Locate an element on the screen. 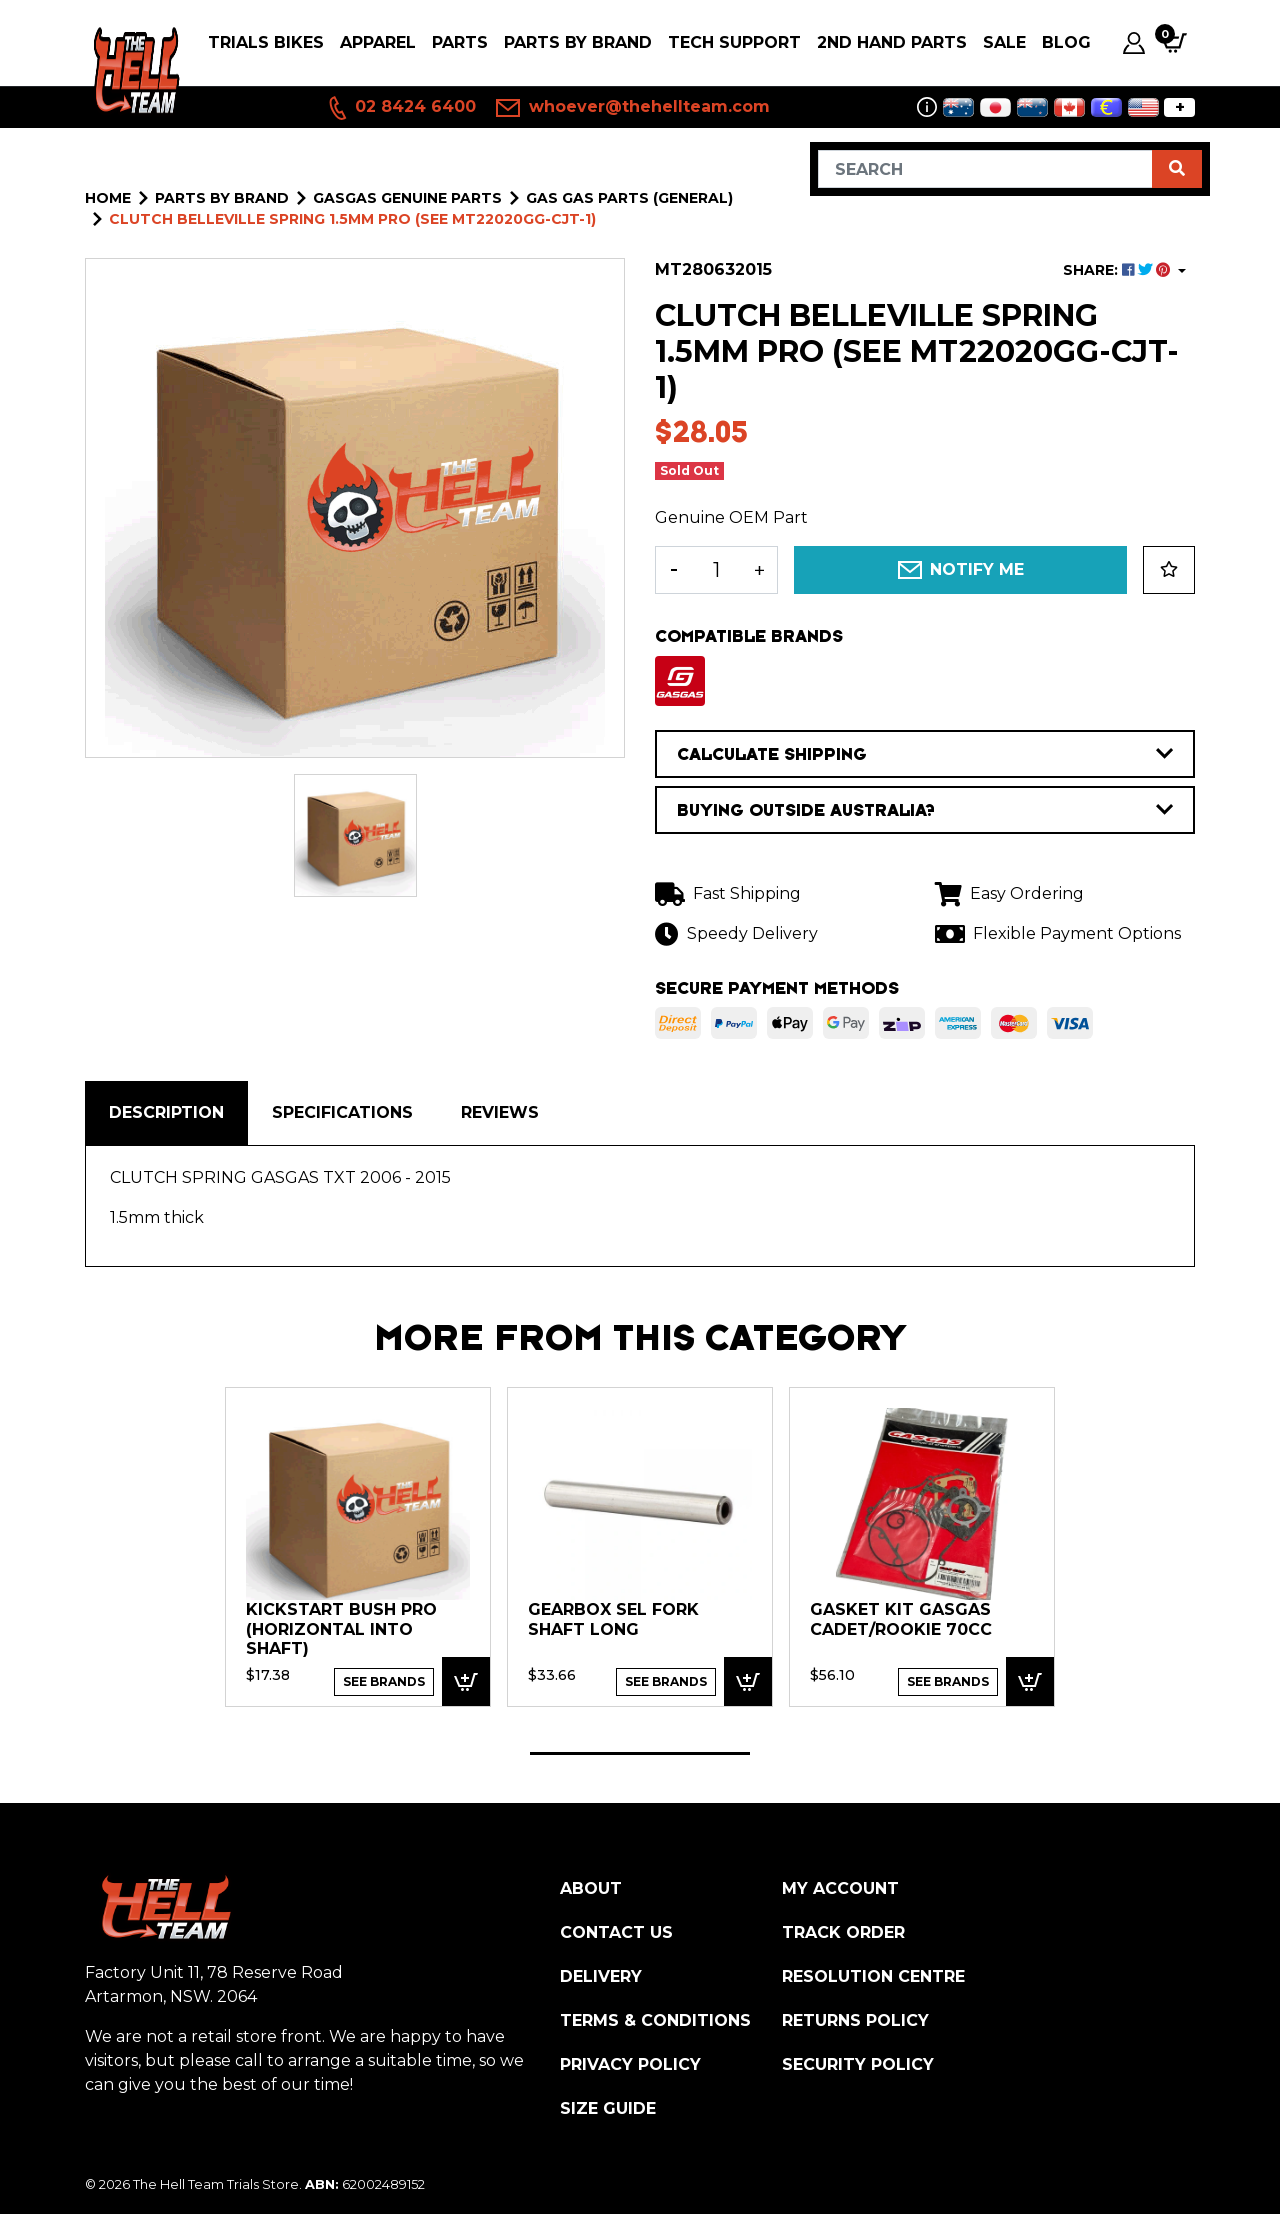  SHARE: [Share product] is located at coordinates (1118, 270).